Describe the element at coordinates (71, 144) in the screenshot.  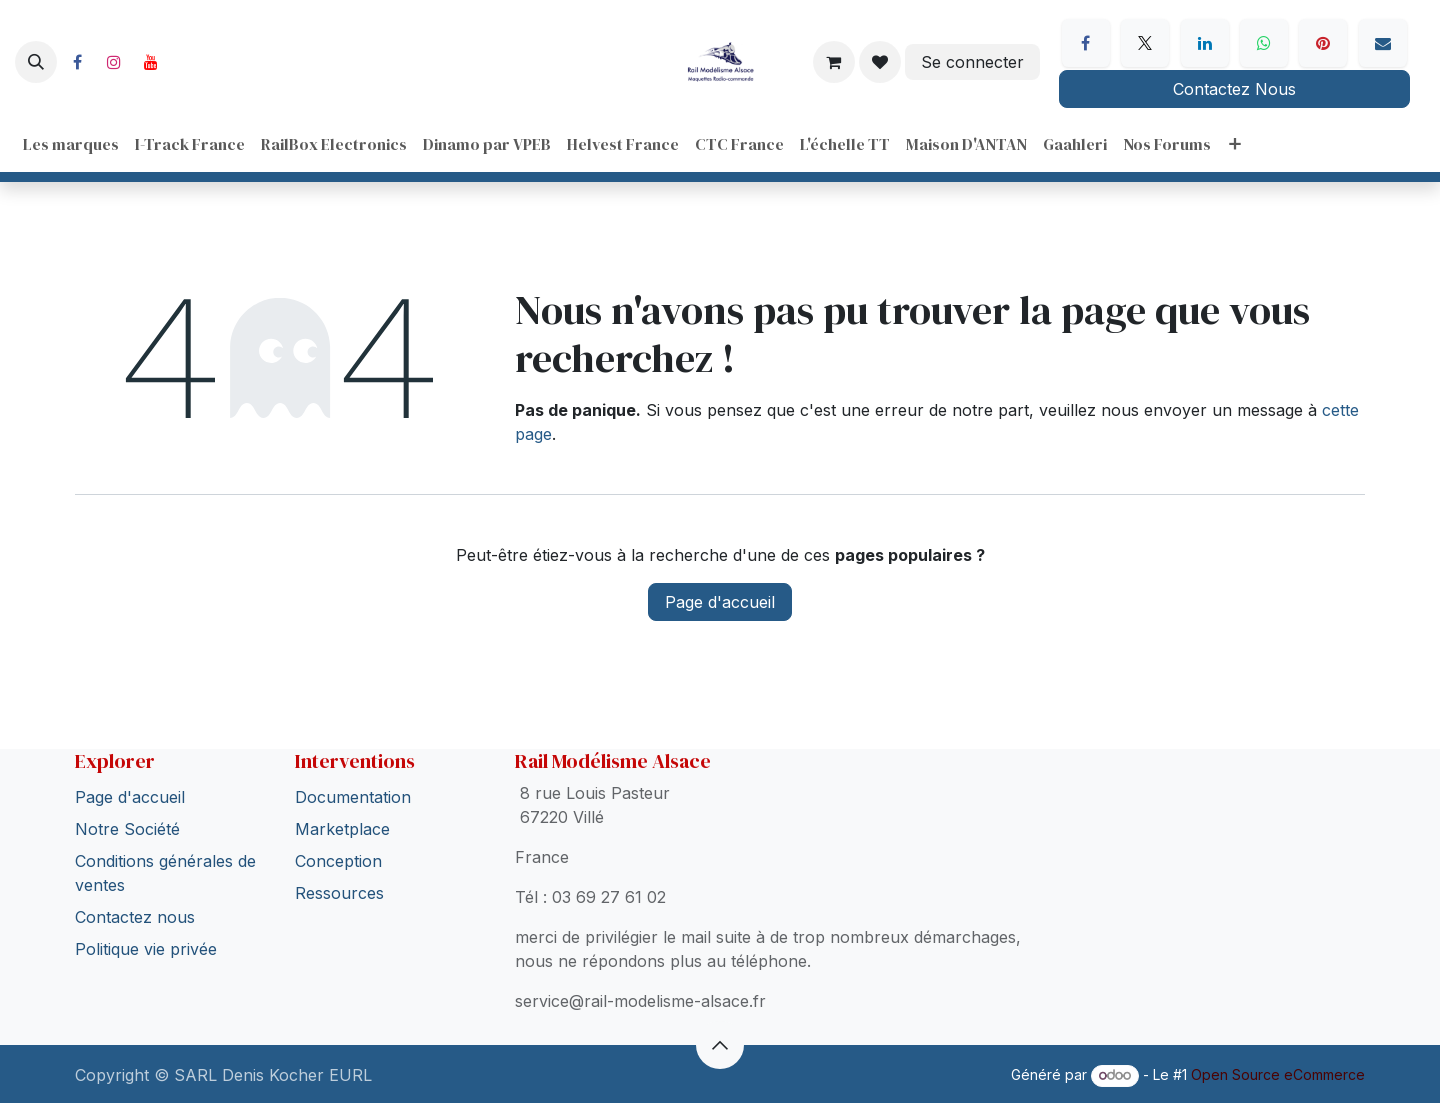
I see `[menuitem]` at that location.